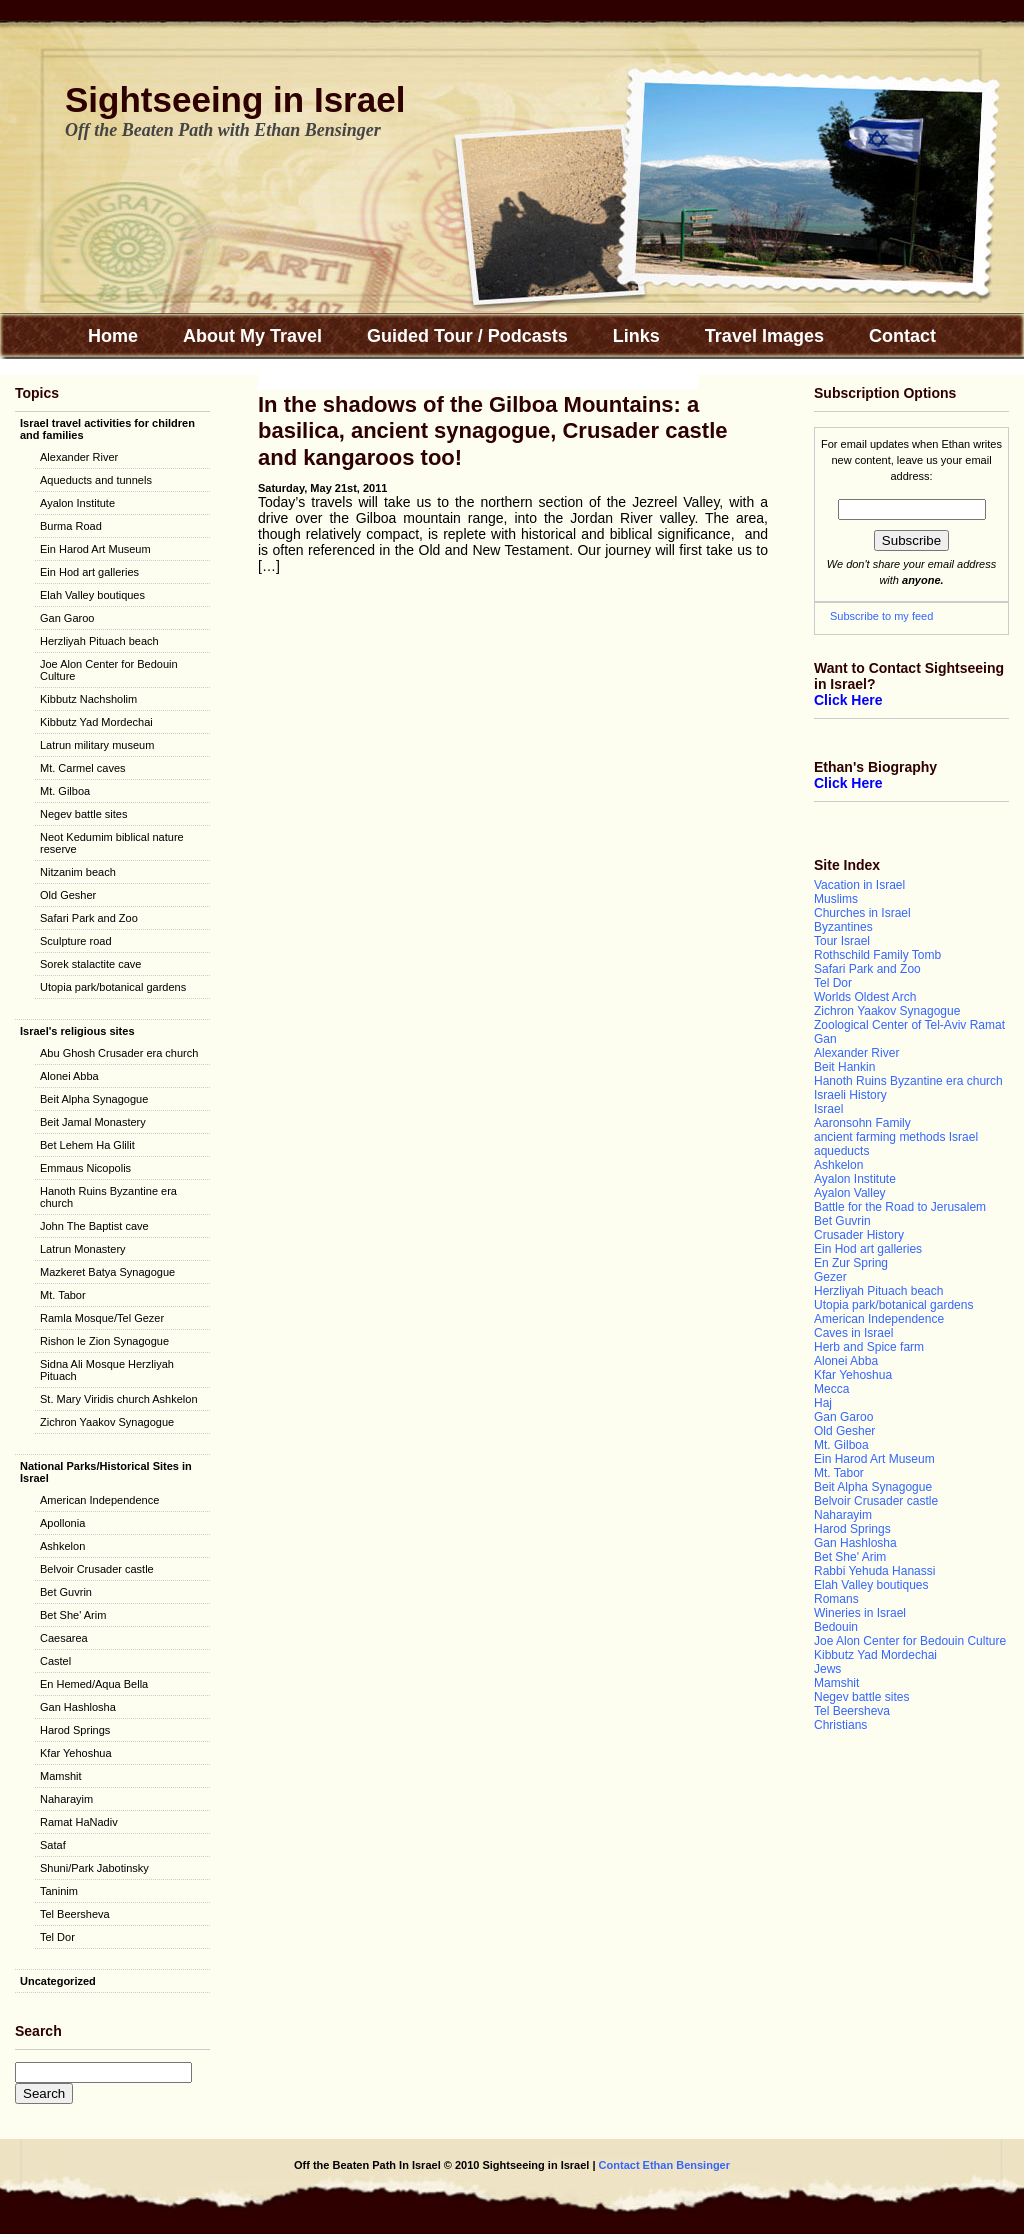 The image size is (1024, 2234). What do you see at coordinates (102, 1318) in the screenshot?
I see `Ramla Mosque/Tel Gezer` at bounding box center [102, 1318].